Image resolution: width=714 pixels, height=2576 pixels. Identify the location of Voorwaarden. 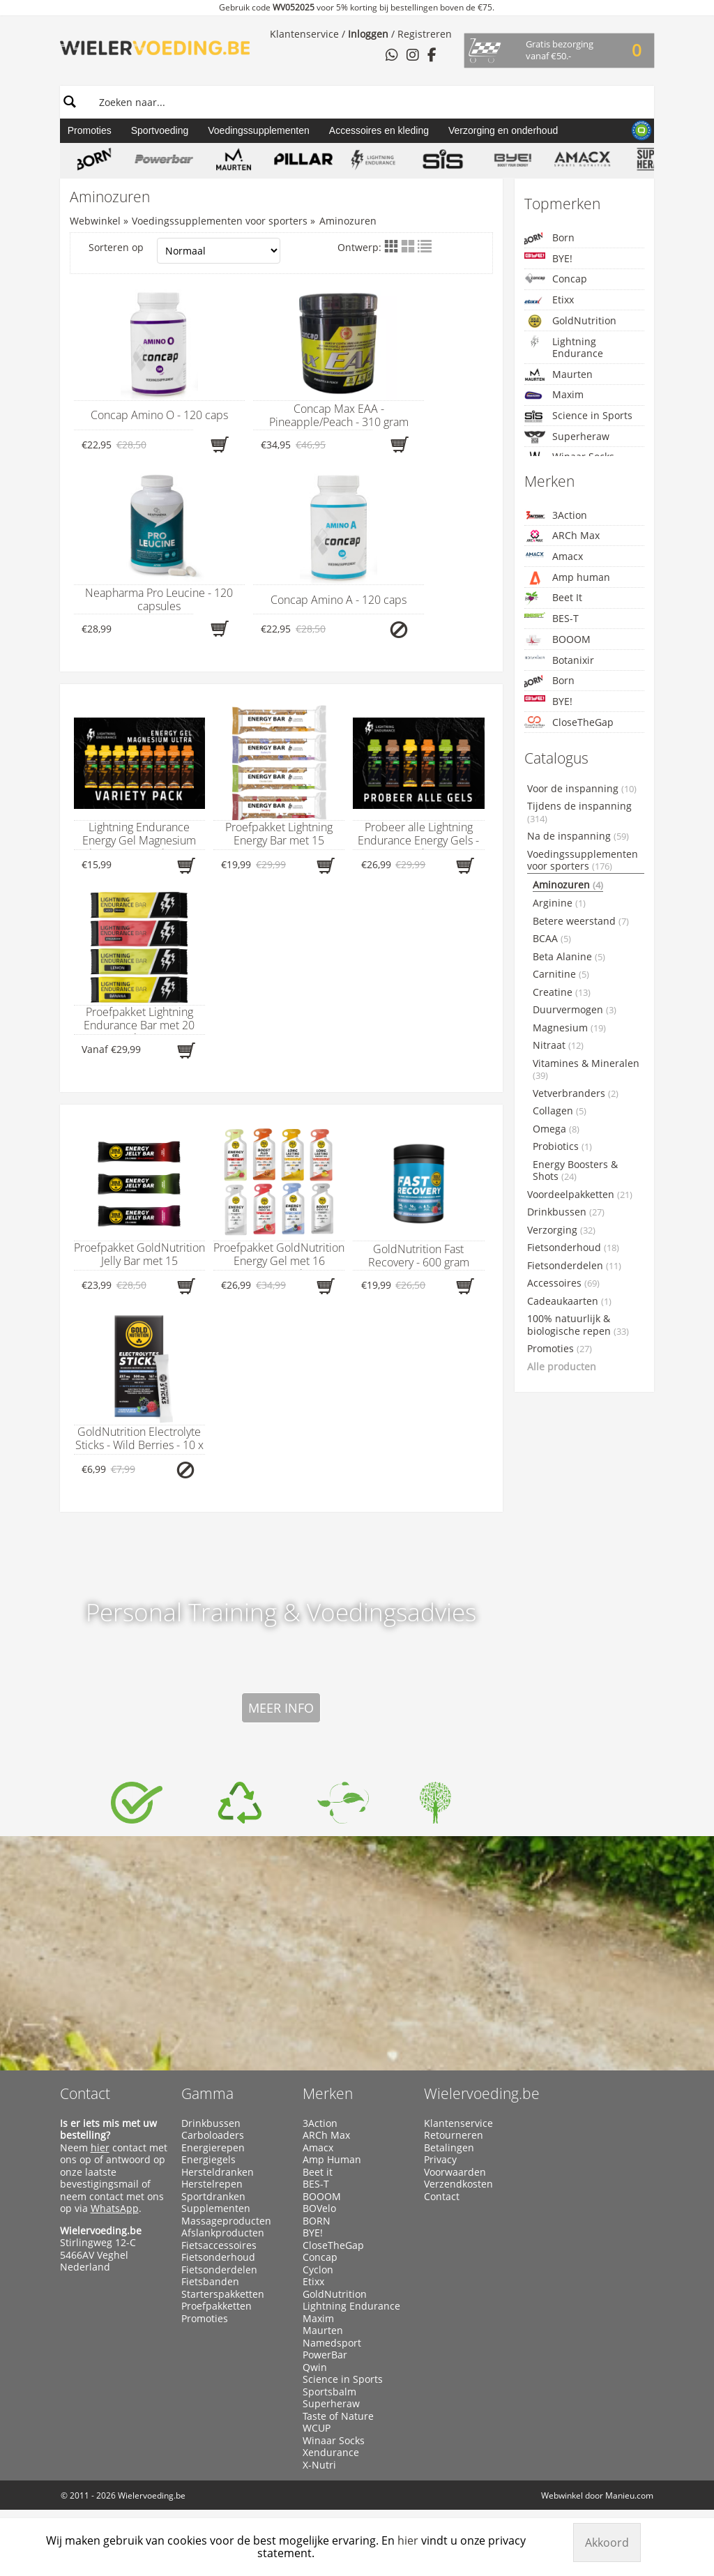
(455, 2172).